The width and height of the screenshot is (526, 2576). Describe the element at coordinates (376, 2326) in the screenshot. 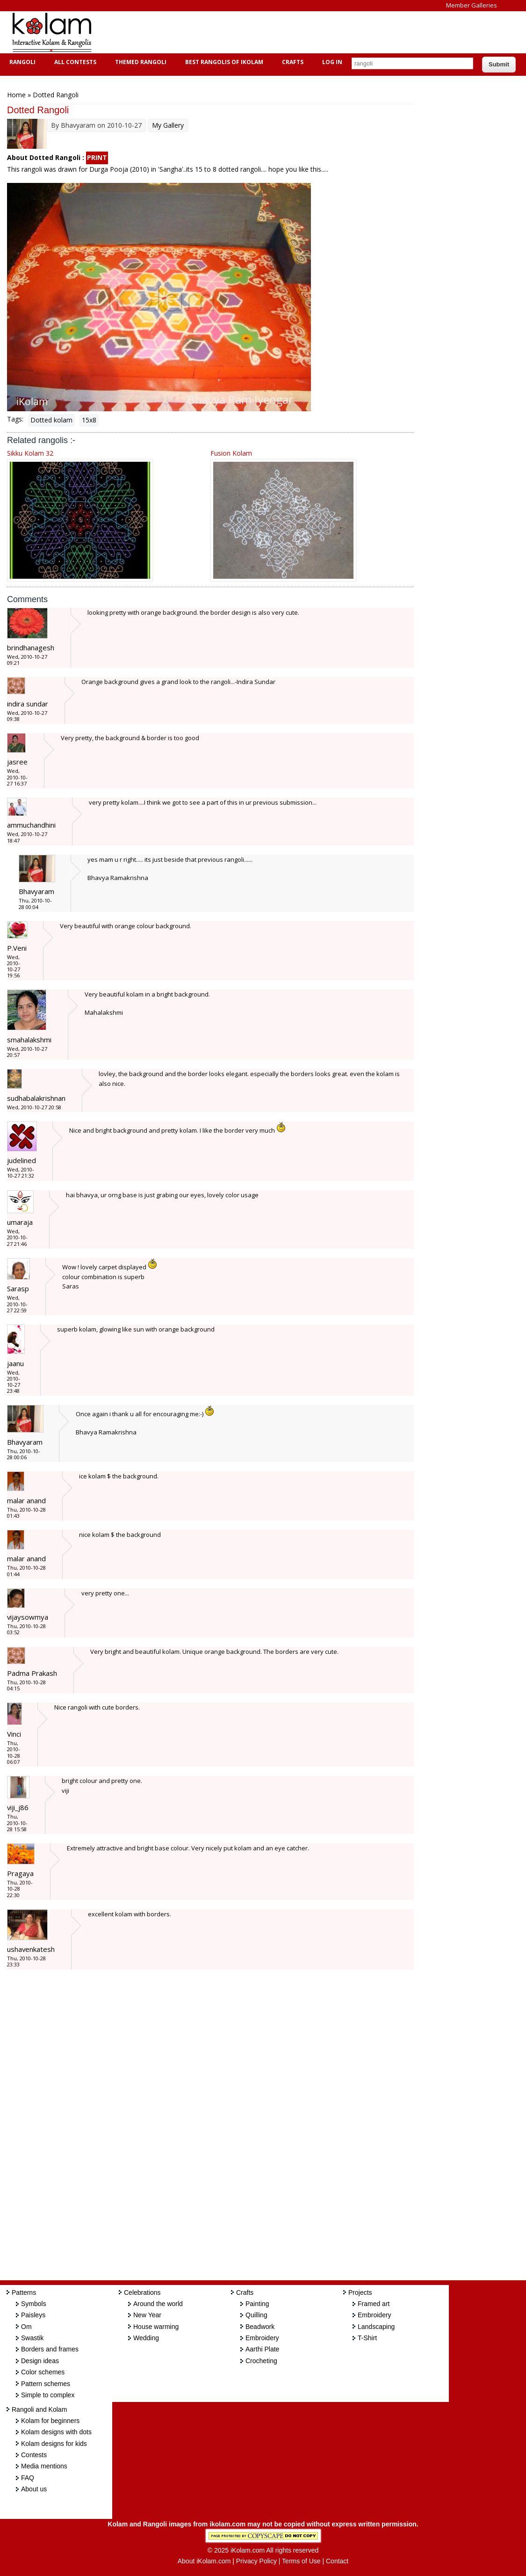

I see `Landscaping` at that location.